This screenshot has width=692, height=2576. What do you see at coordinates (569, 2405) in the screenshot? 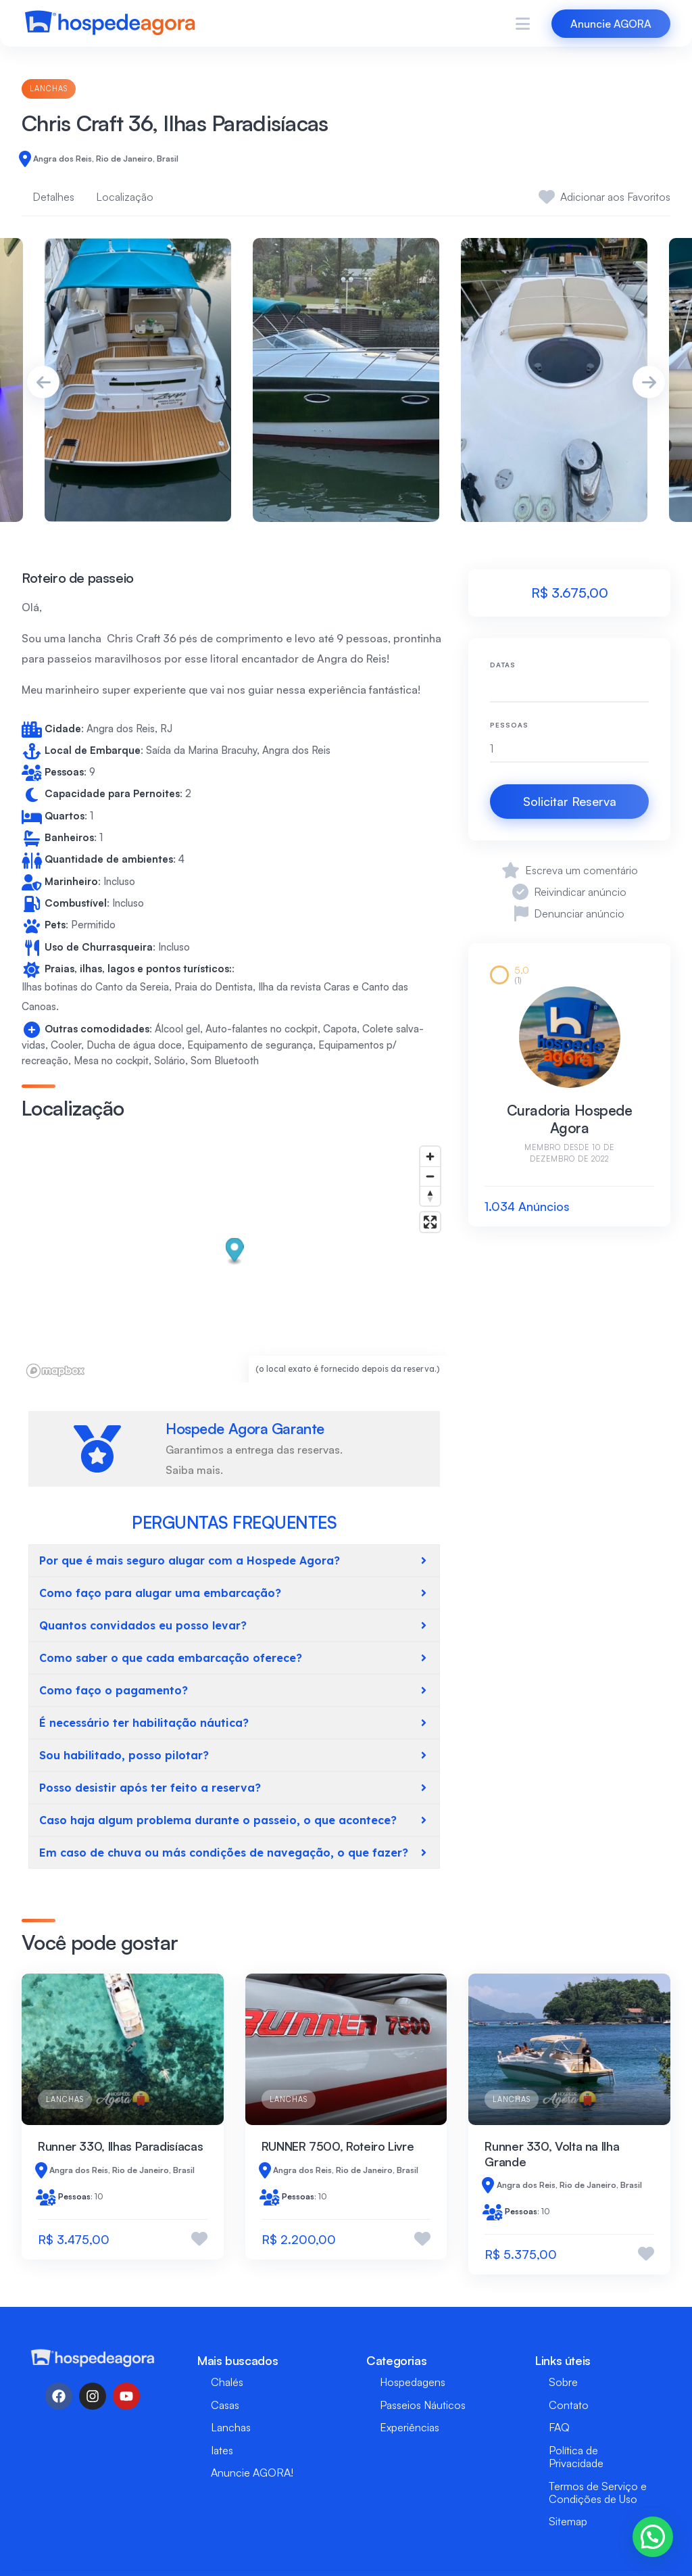
I see `Contato` at bounding box center [569, 2405].